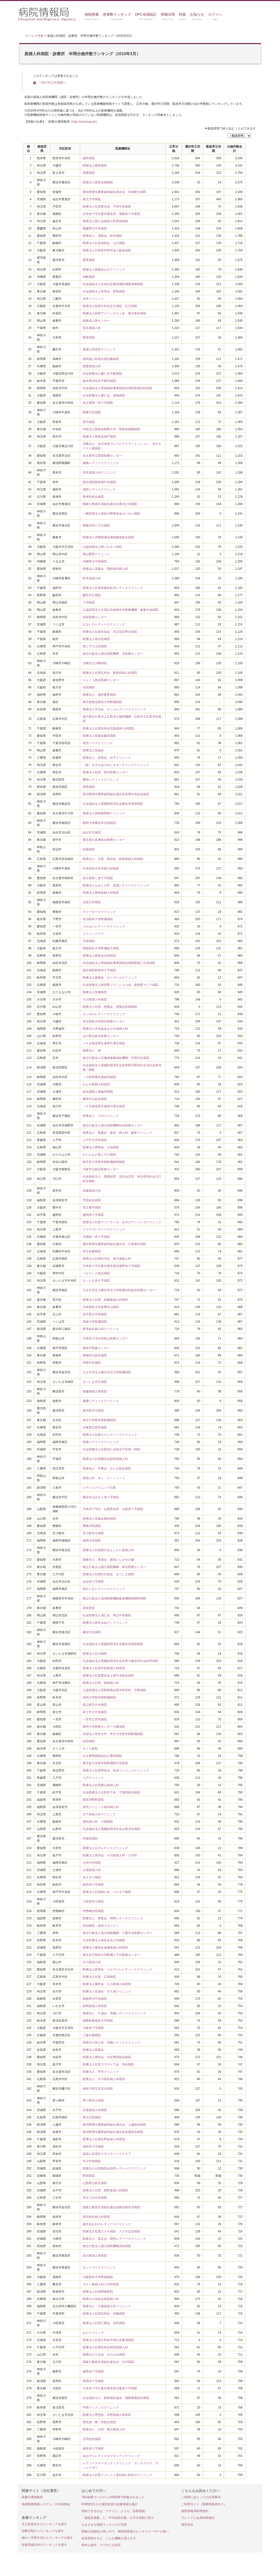 The height and width of the screenshot is (2576, 280). Describe the element at coordinates (104, 395) in the screenshot. I see `社会医療法人愛仁会 高槻病院` at that location.